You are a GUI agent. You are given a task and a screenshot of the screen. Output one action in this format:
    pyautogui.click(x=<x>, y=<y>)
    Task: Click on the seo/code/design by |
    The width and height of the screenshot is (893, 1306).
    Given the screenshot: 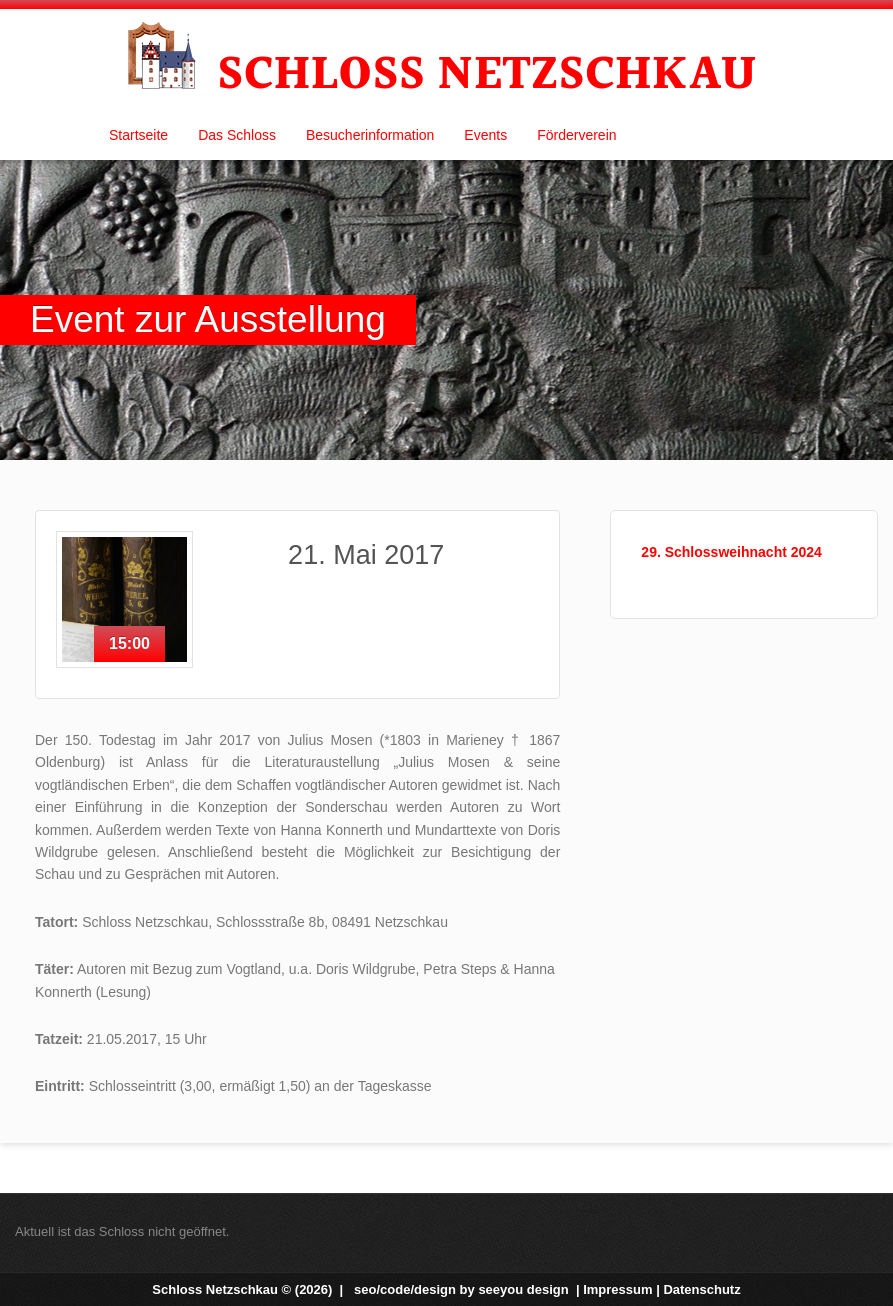 What is the action you would take?
    pyautogui.click(x=468, y=1289)
    